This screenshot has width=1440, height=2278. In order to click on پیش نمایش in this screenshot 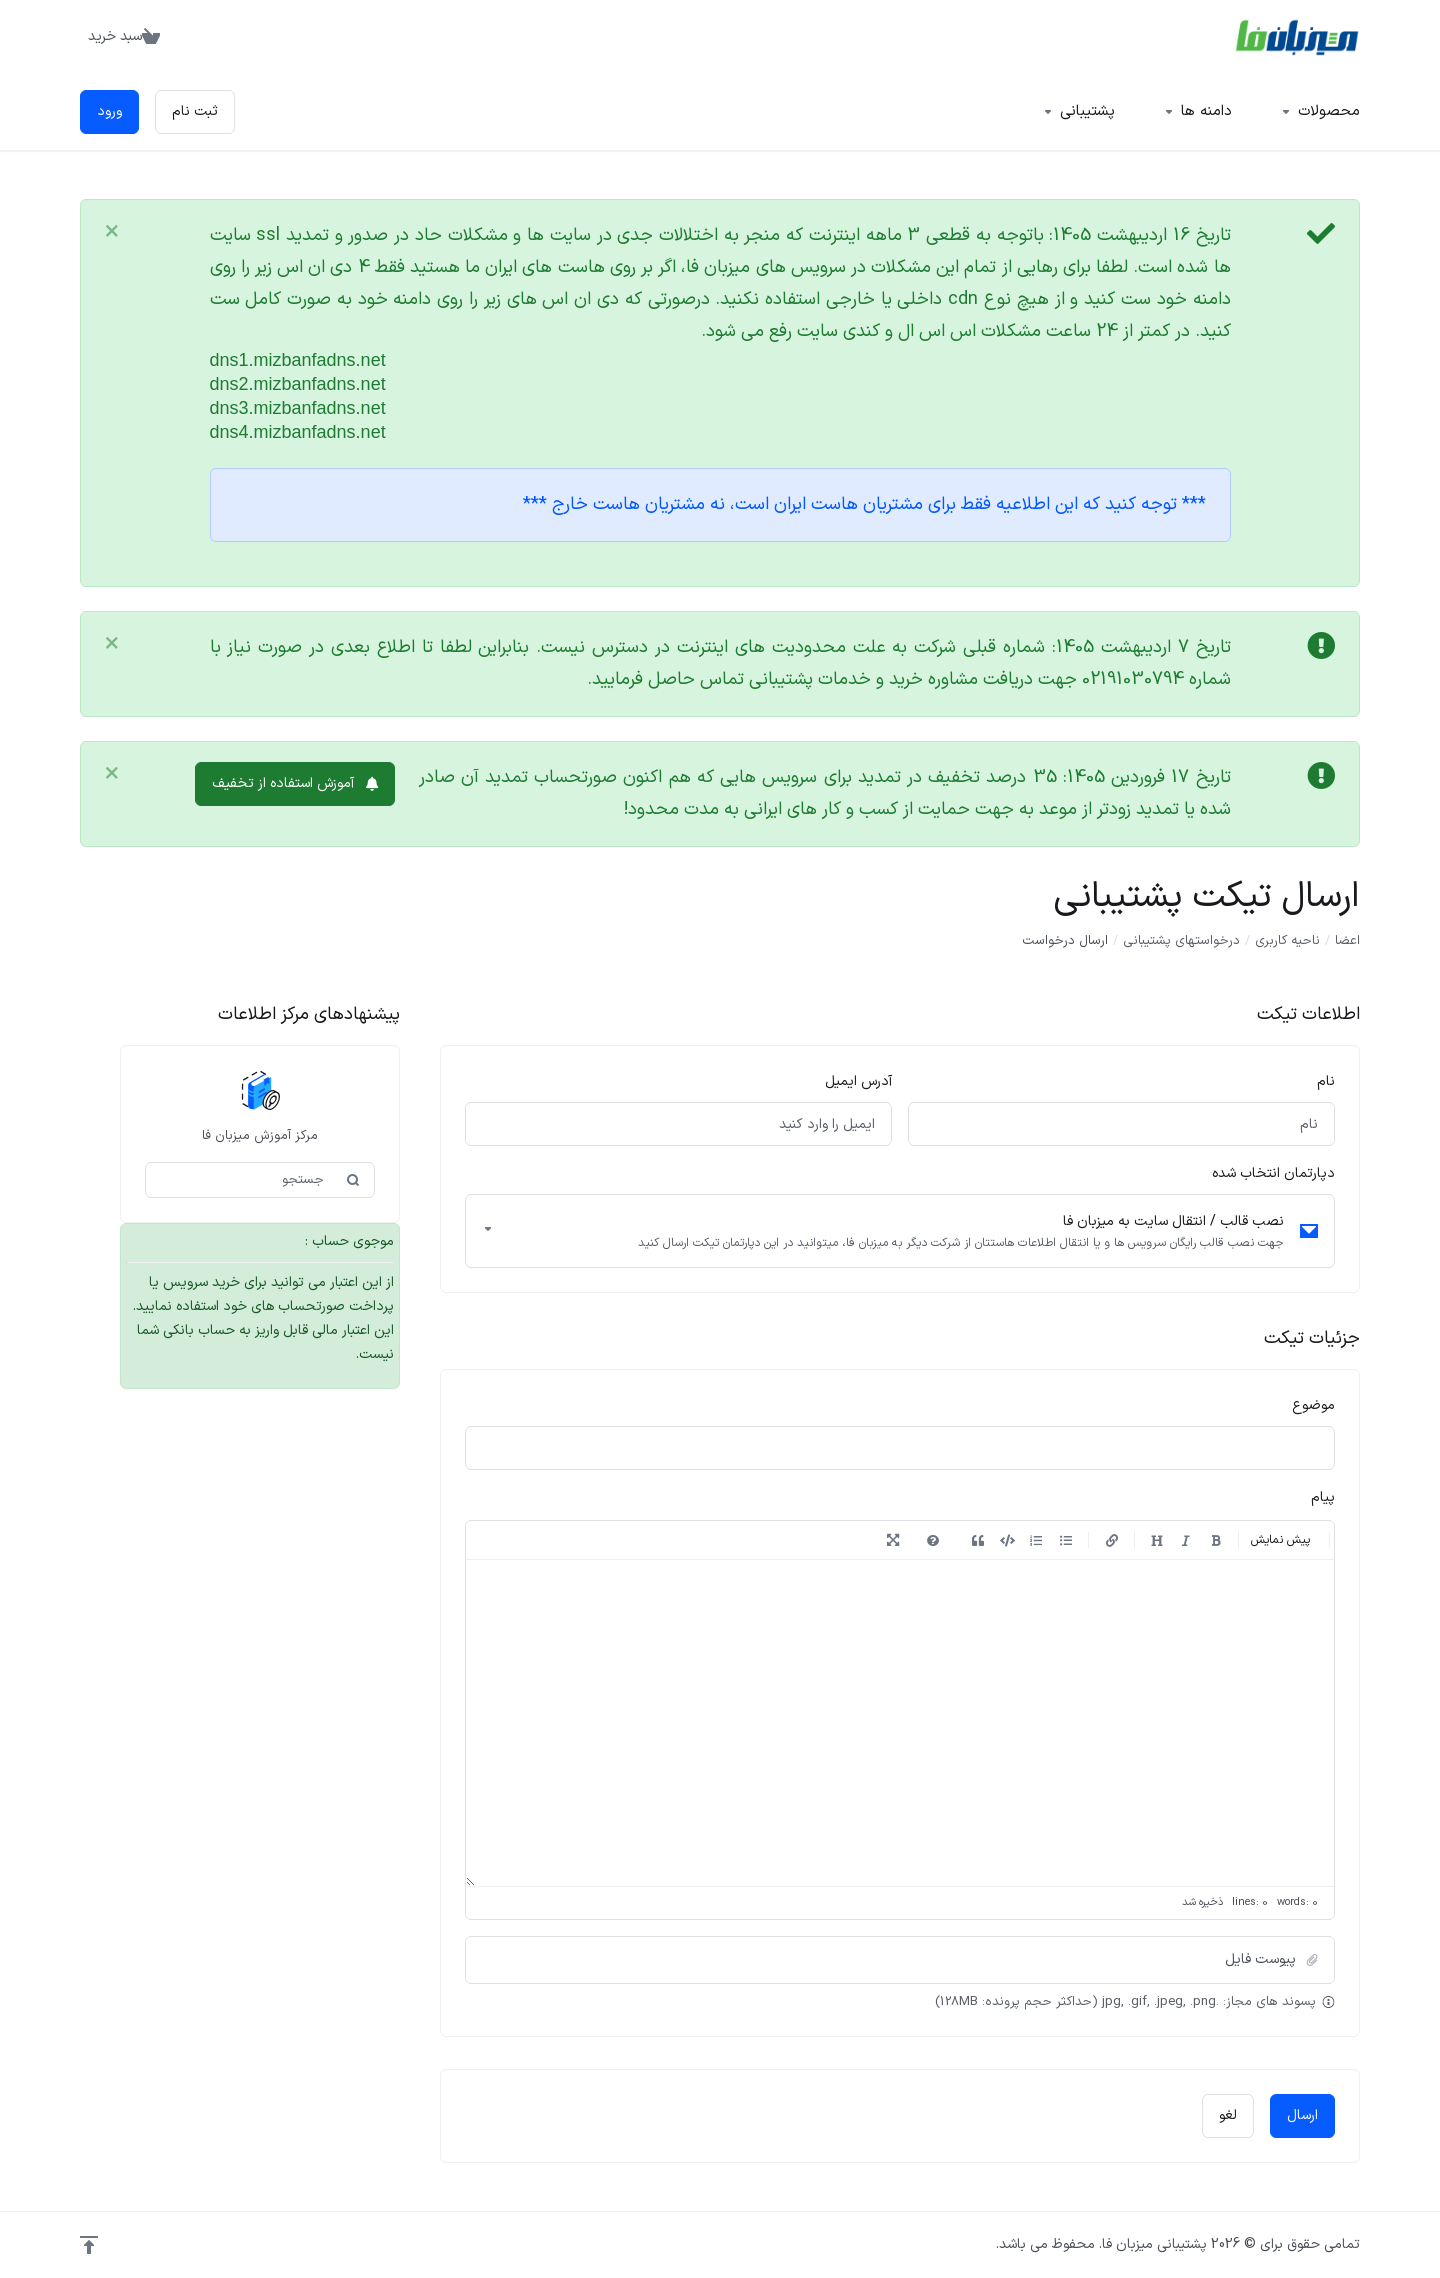, I will do `click(1280, 1540)`.